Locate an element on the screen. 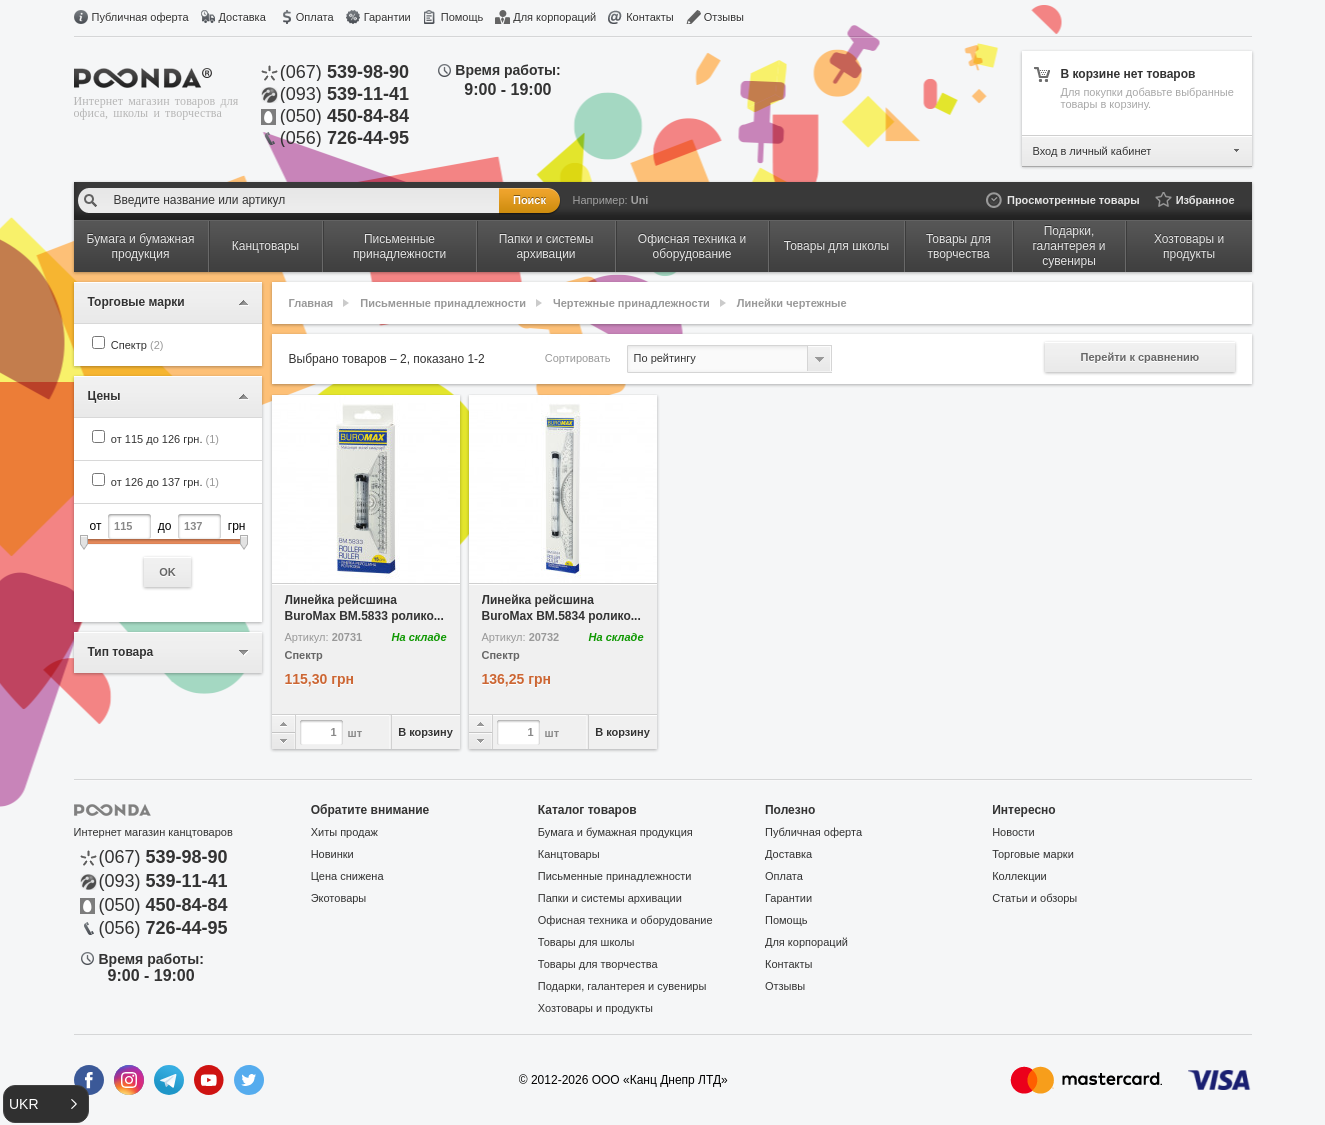  Хиты продаж is located at coordinates (344, 832).